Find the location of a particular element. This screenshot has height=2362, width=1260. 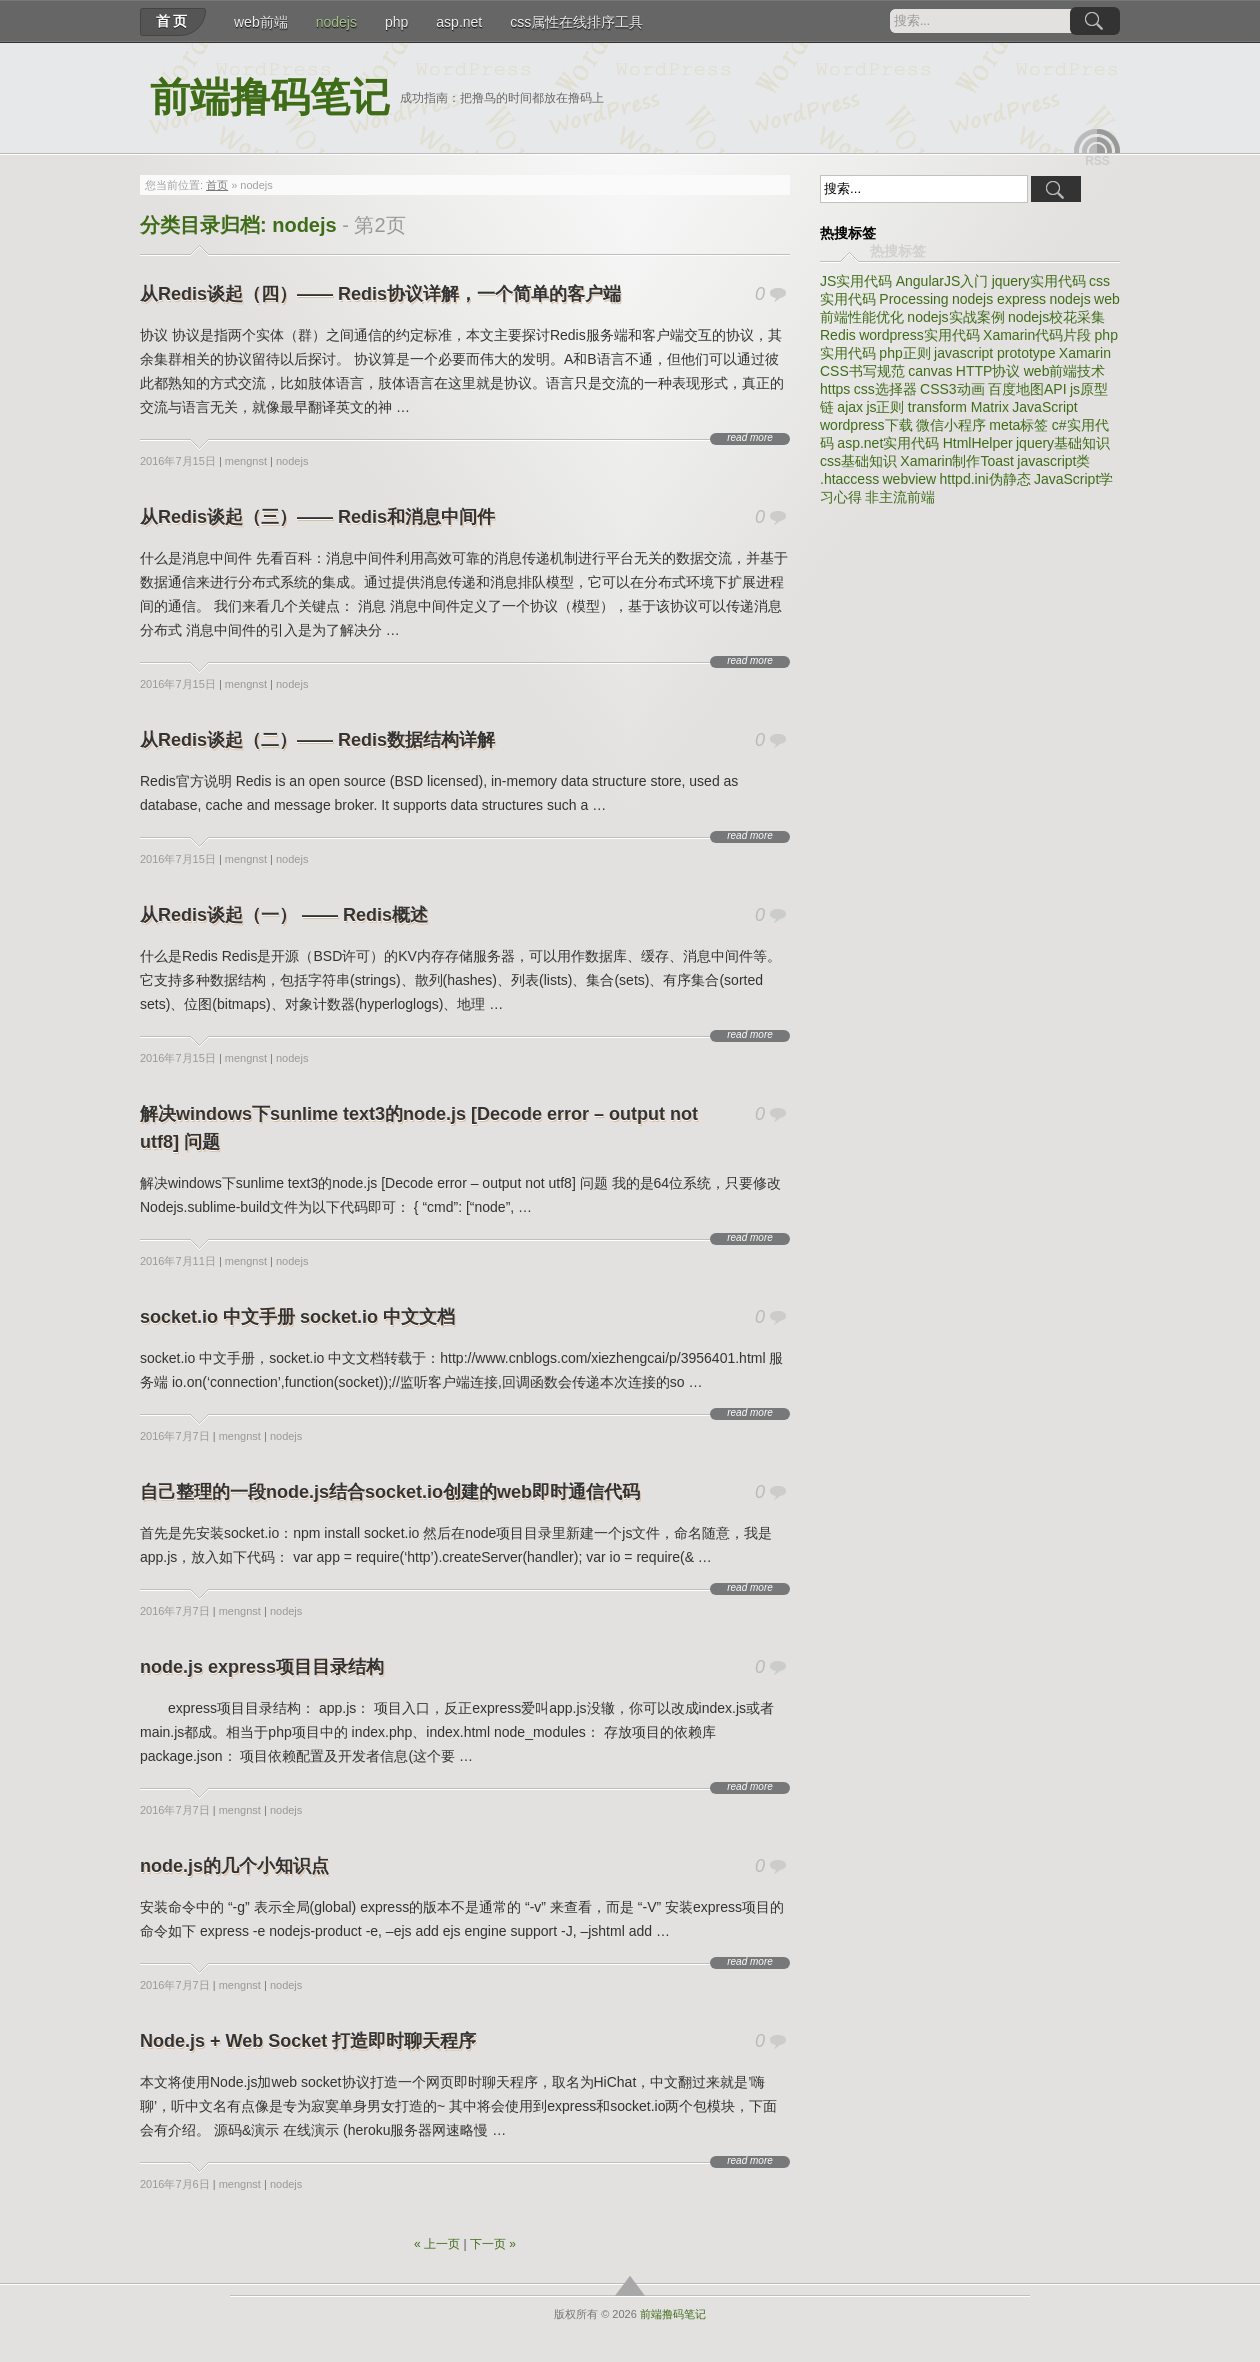

Xamarin代码片段 is located at coordinates (1037, 335).